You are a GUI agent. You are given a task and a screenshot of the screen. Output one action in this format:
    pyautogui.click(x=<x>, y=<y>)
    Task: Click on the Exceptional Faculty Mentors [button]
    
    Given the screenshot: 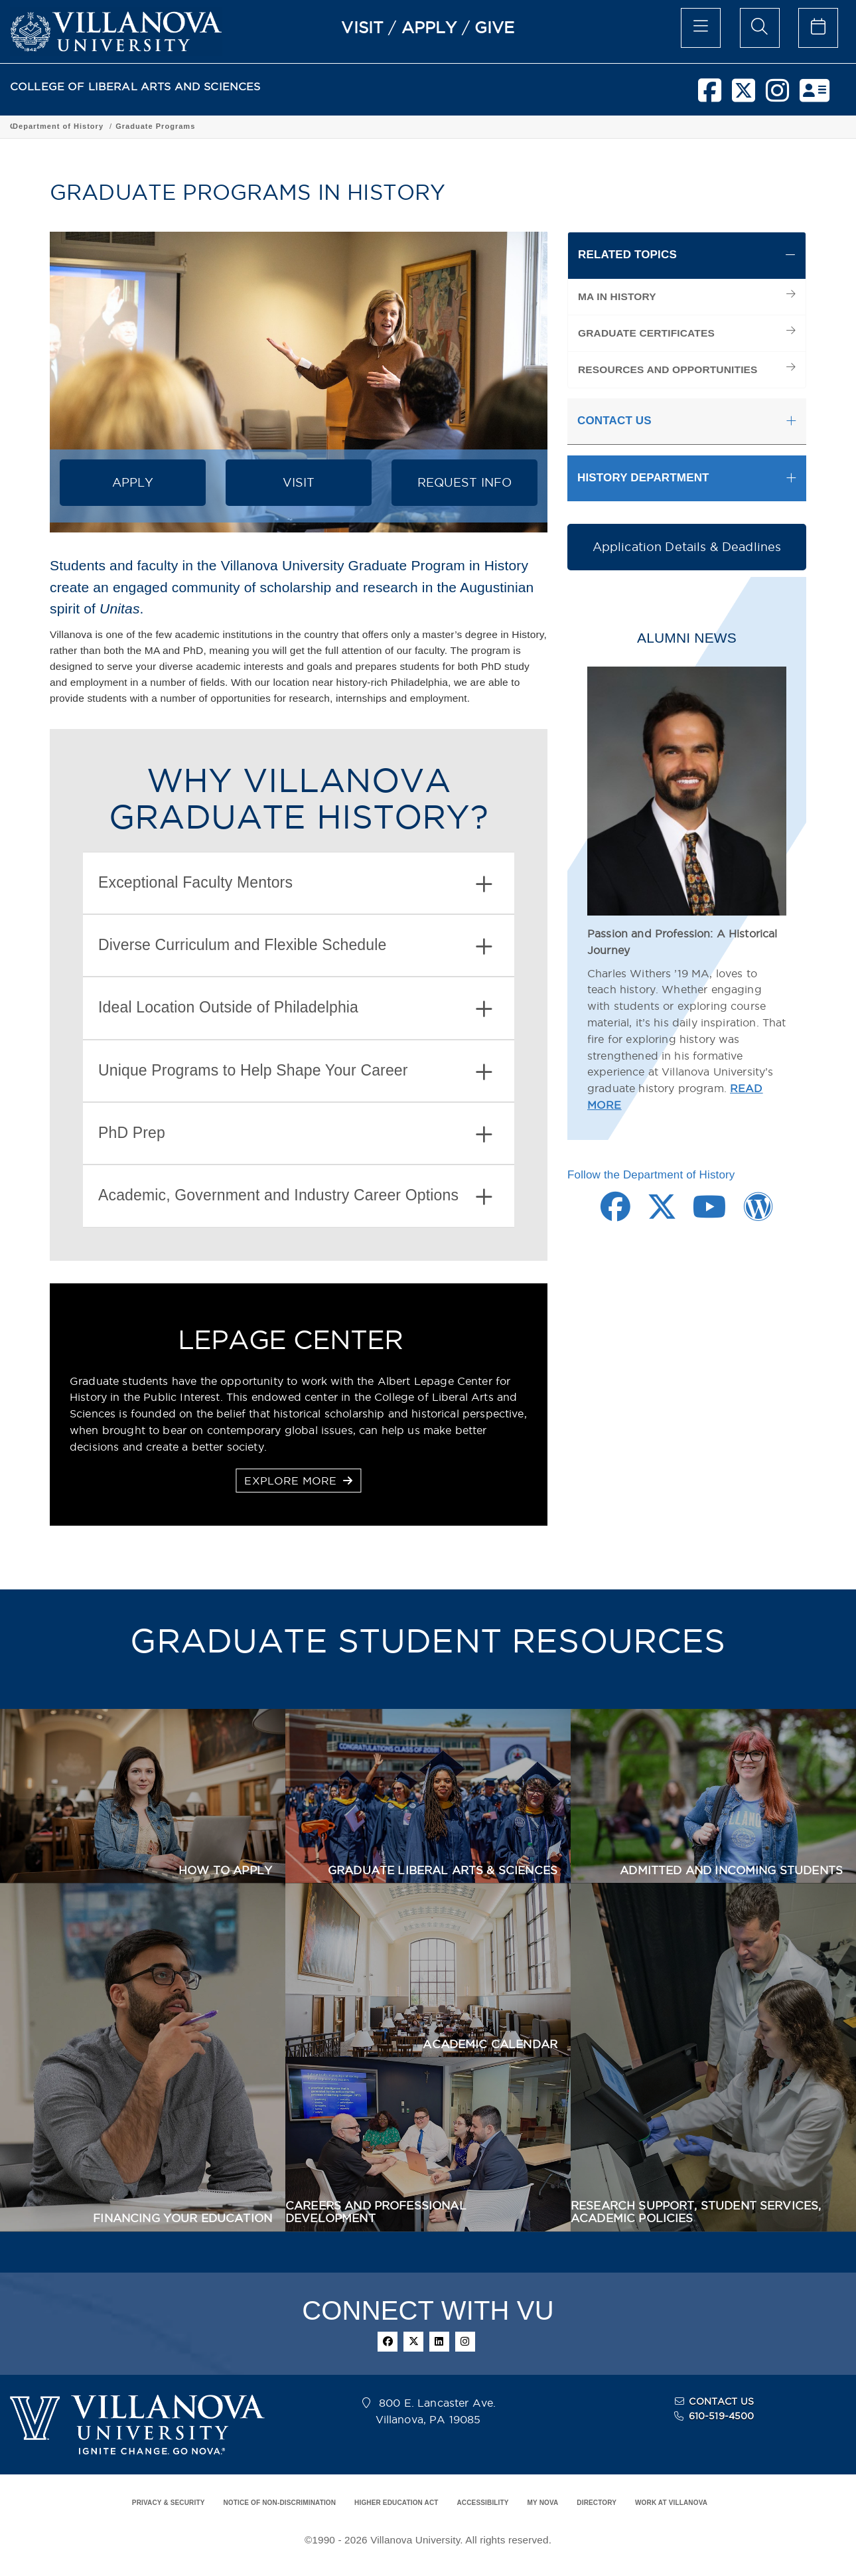 What is the action you would take?
    pyautogui.click(x=295, y=884)
    